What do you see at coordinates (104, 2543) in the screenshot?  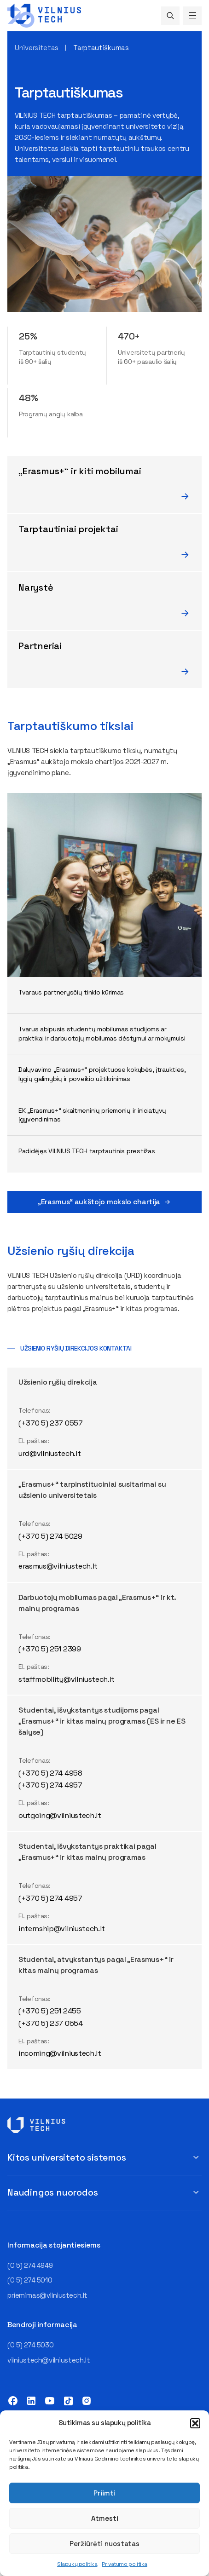 I see `Peržiūrėti nuostatas` at bounding box center [104, 2543].